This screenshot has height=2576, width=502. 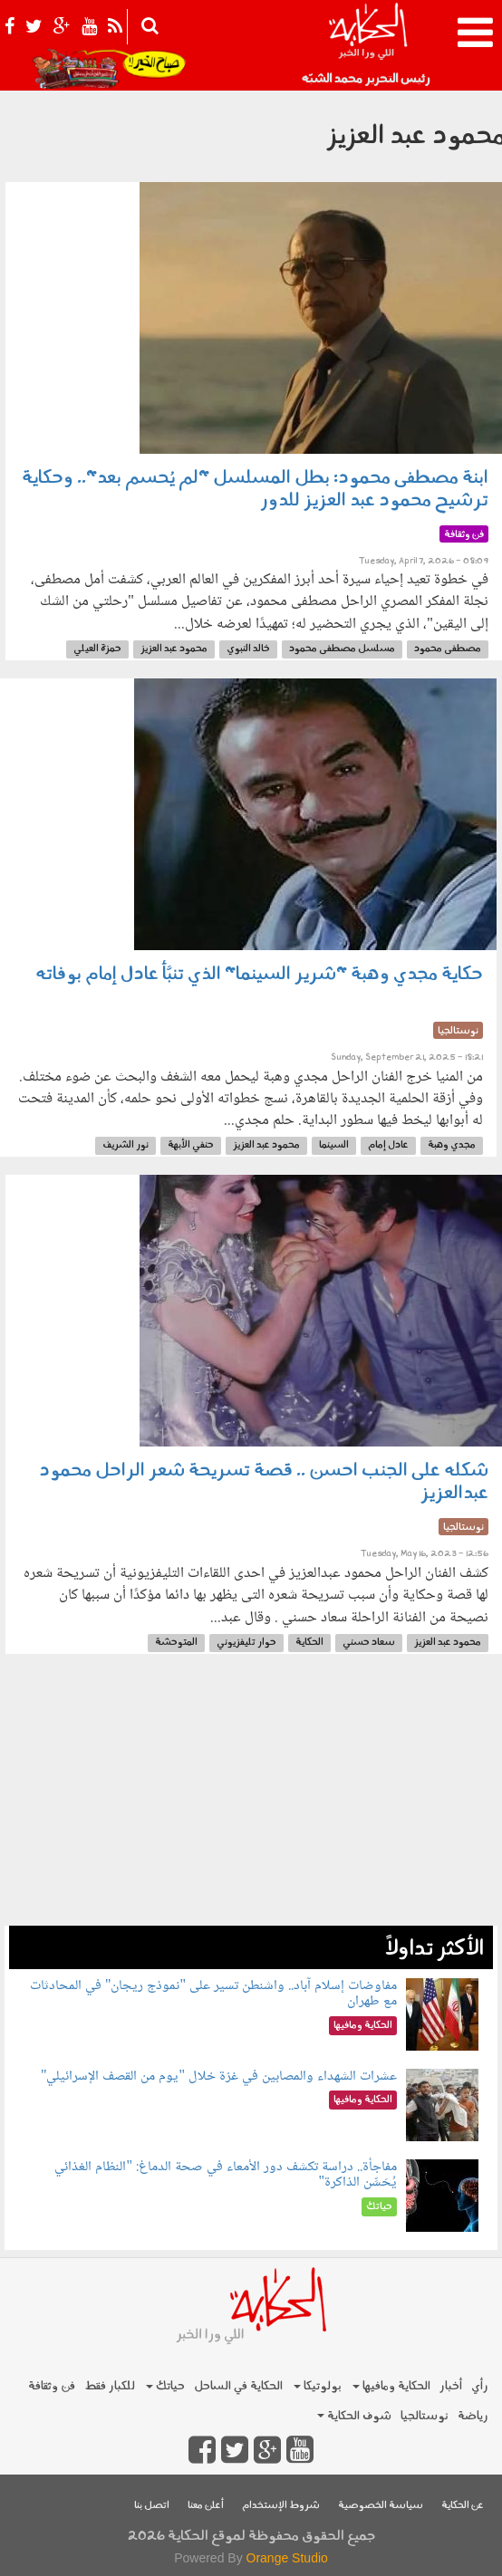 What do you see at coordinates (251, 1799) in the screenshot?
I see `[Advertisement]` at bounding box center [251, 1799].